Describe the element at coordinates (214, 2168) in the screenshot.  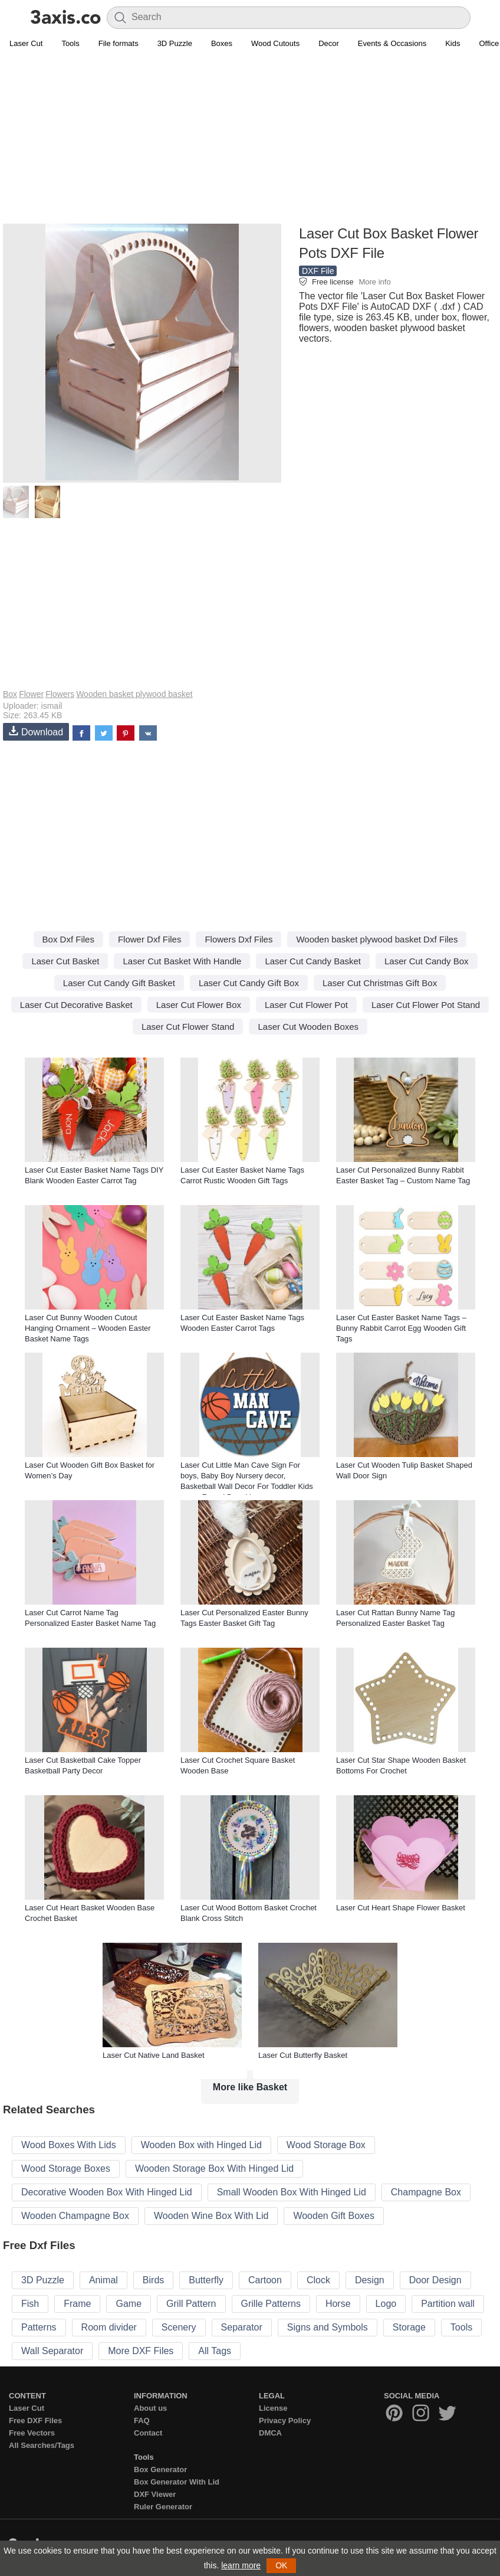
I see `Wooden Storage Box With Hinged Lid` at that location.